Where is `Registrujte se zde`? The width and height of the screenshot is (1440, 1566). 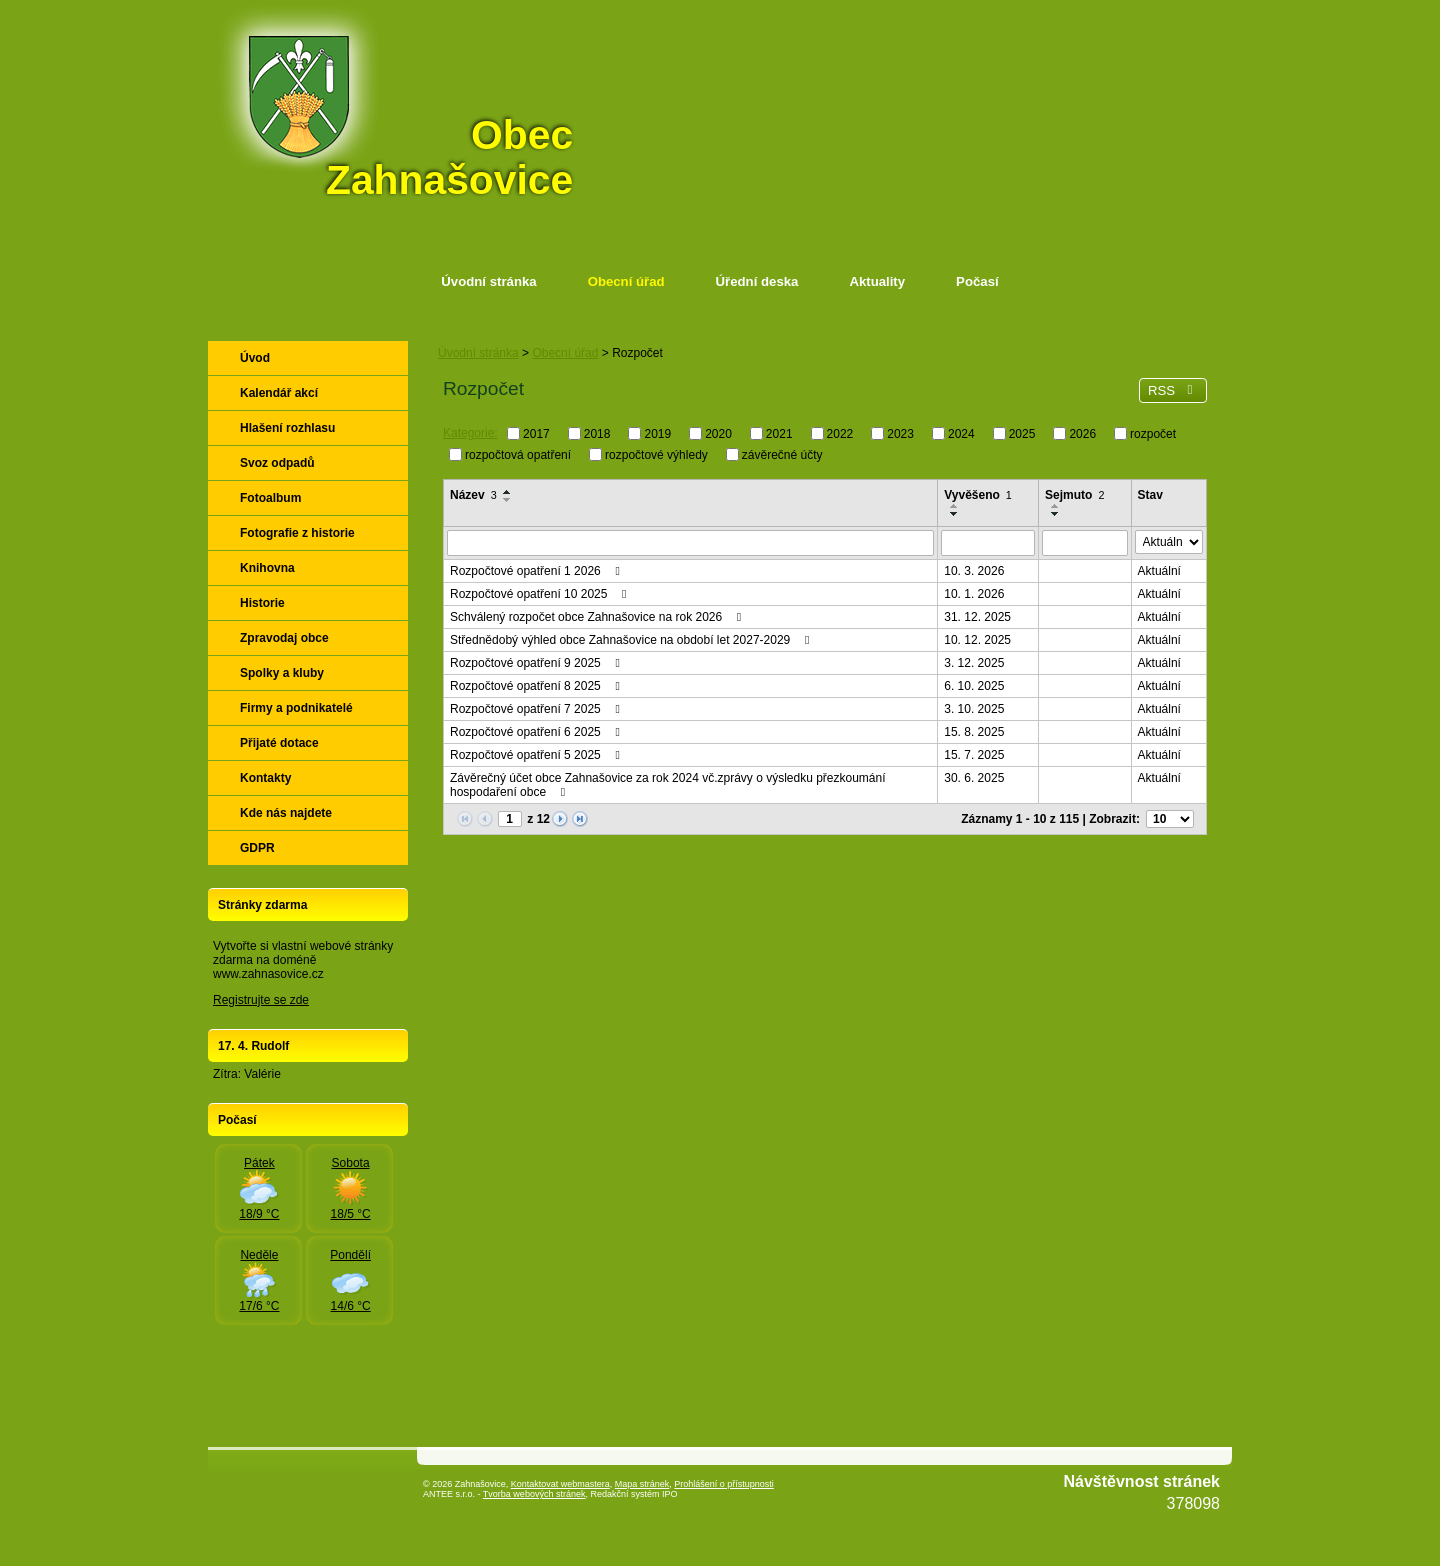 Registrujte se zde is located at coordinates (261, 1000).